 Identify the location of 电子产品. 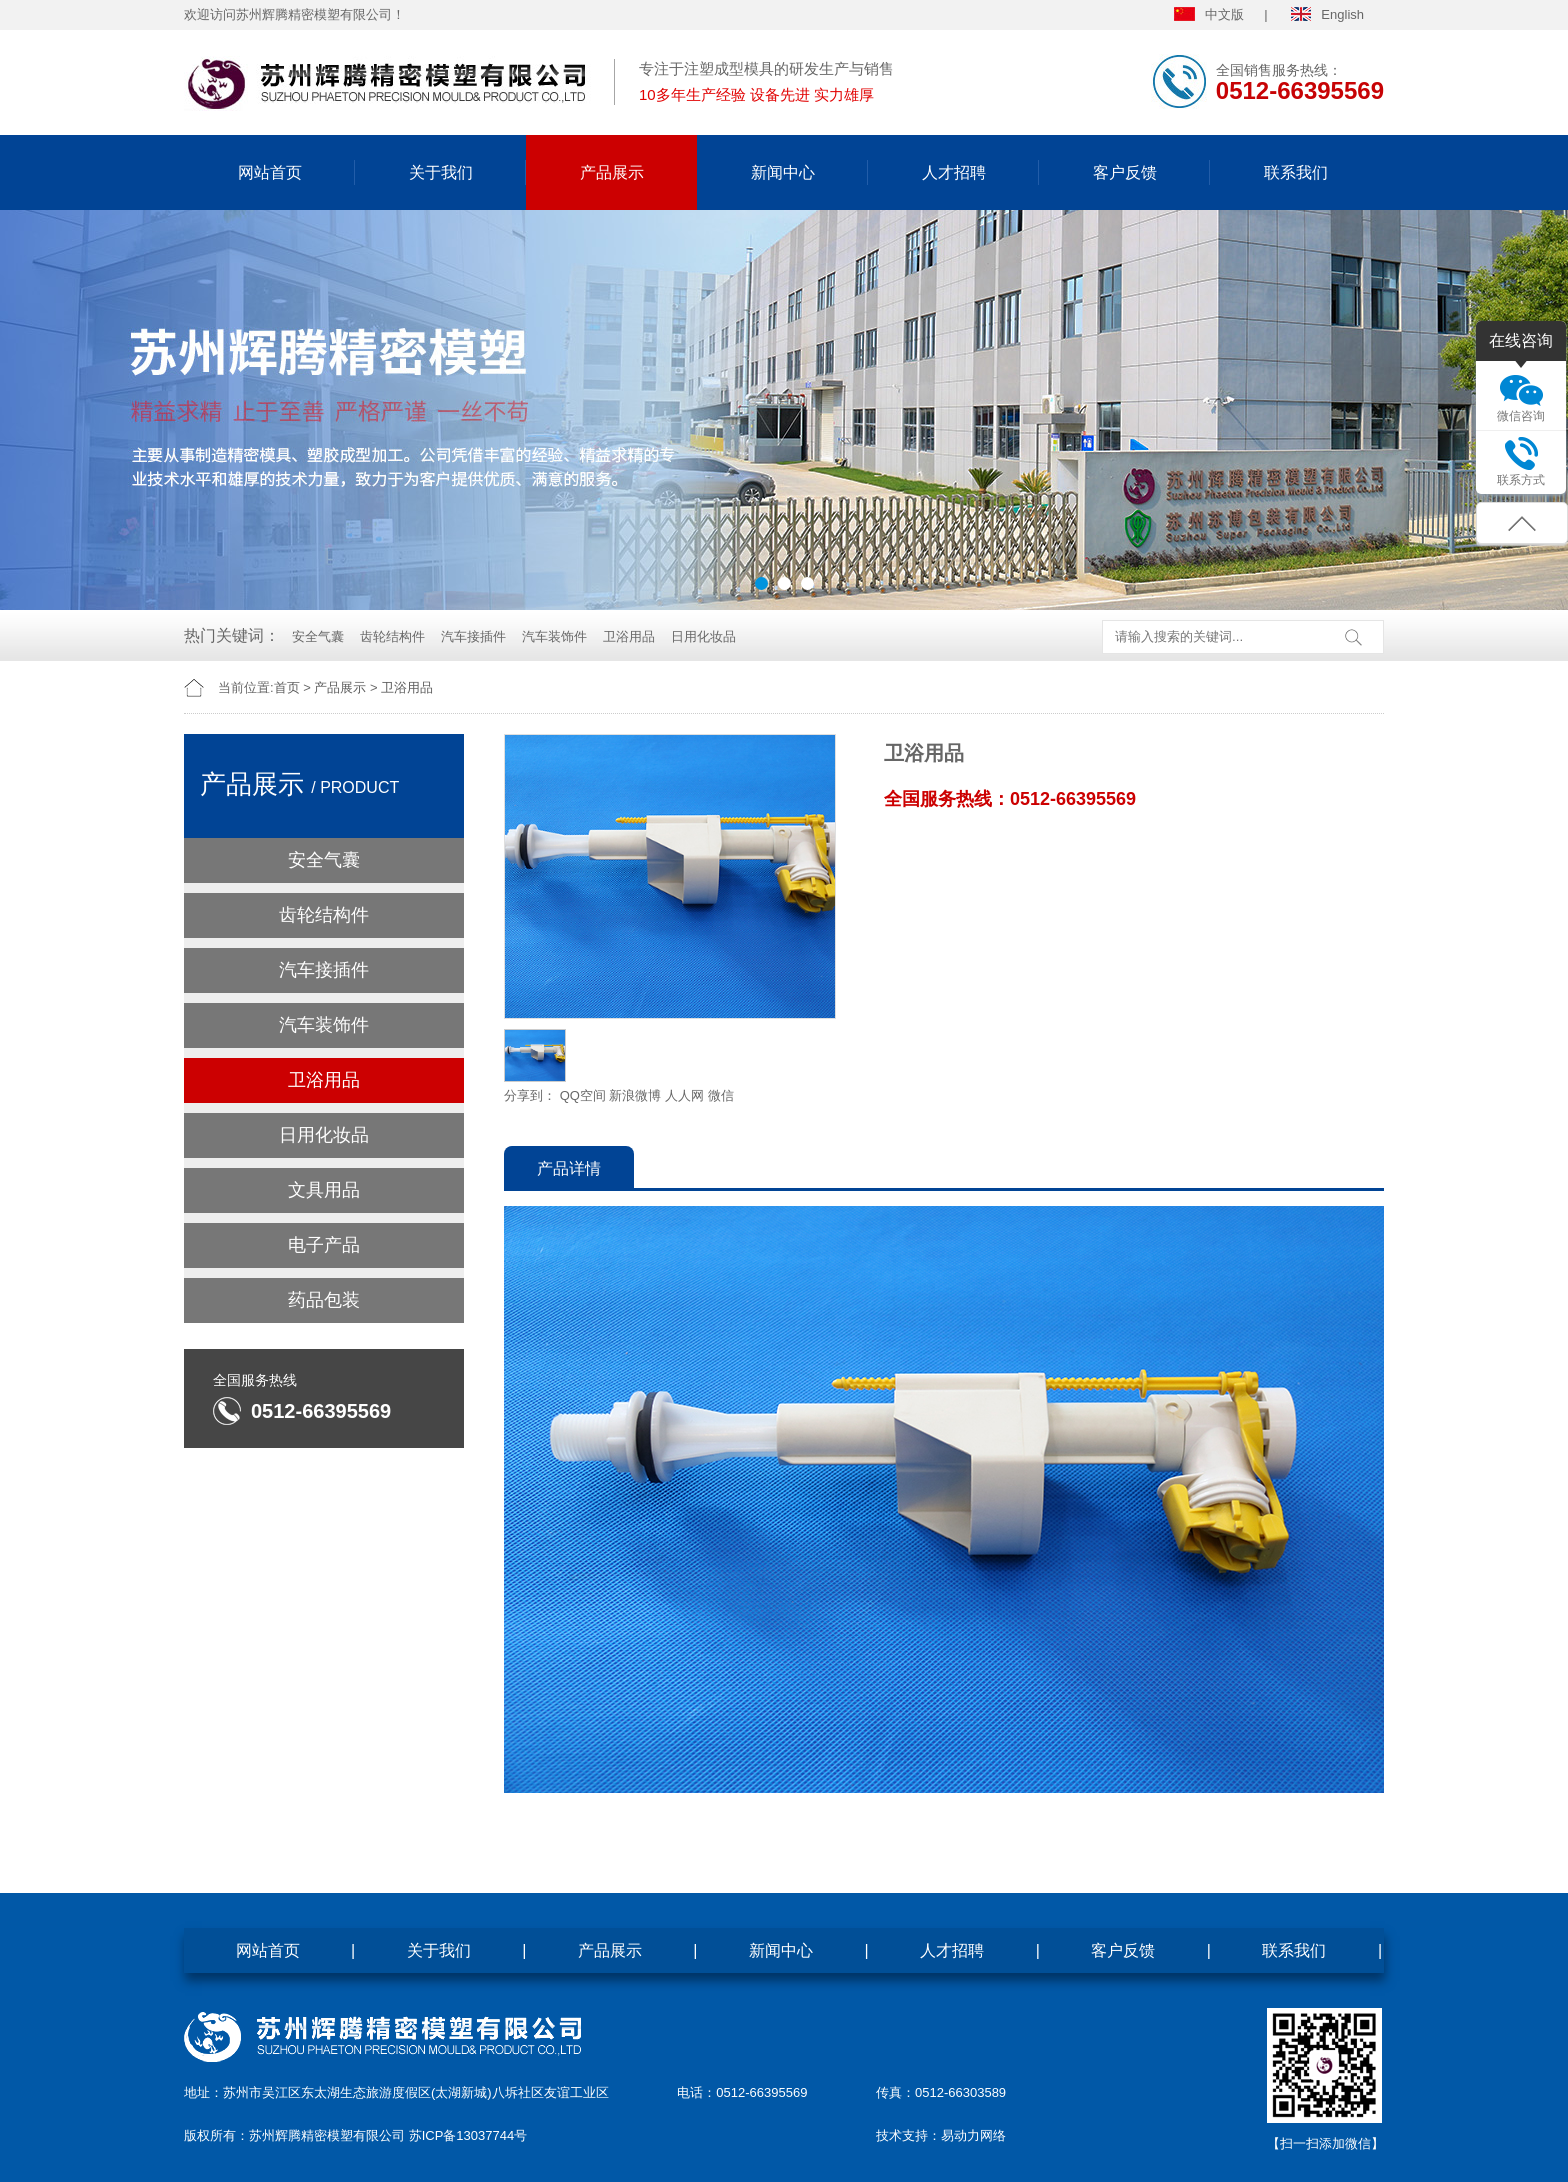
(324, 1245).